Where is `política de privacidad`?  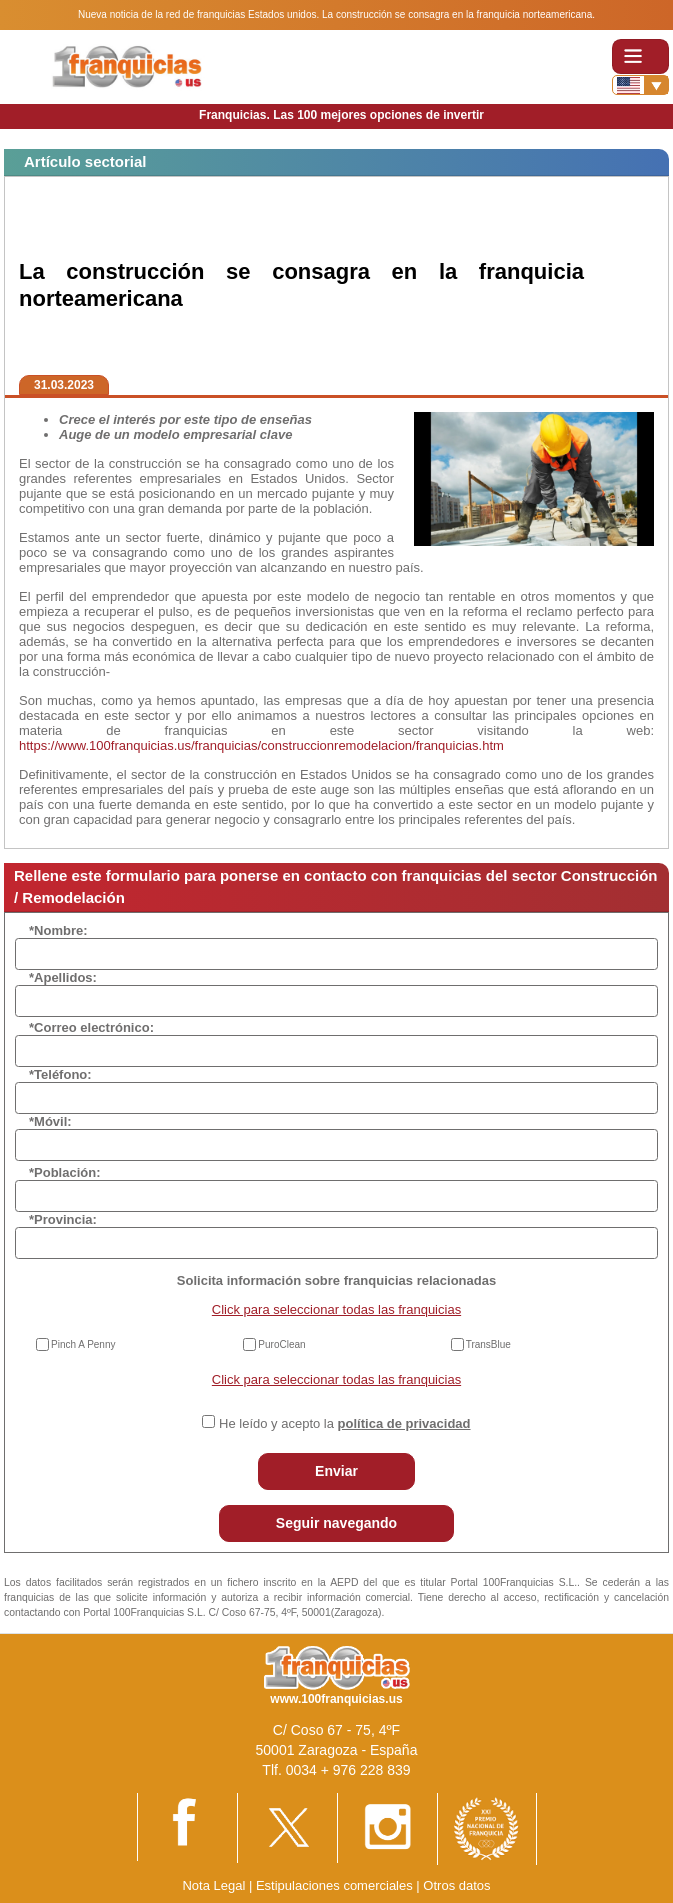 política de privacidad is located at coordinates (404, 1423).